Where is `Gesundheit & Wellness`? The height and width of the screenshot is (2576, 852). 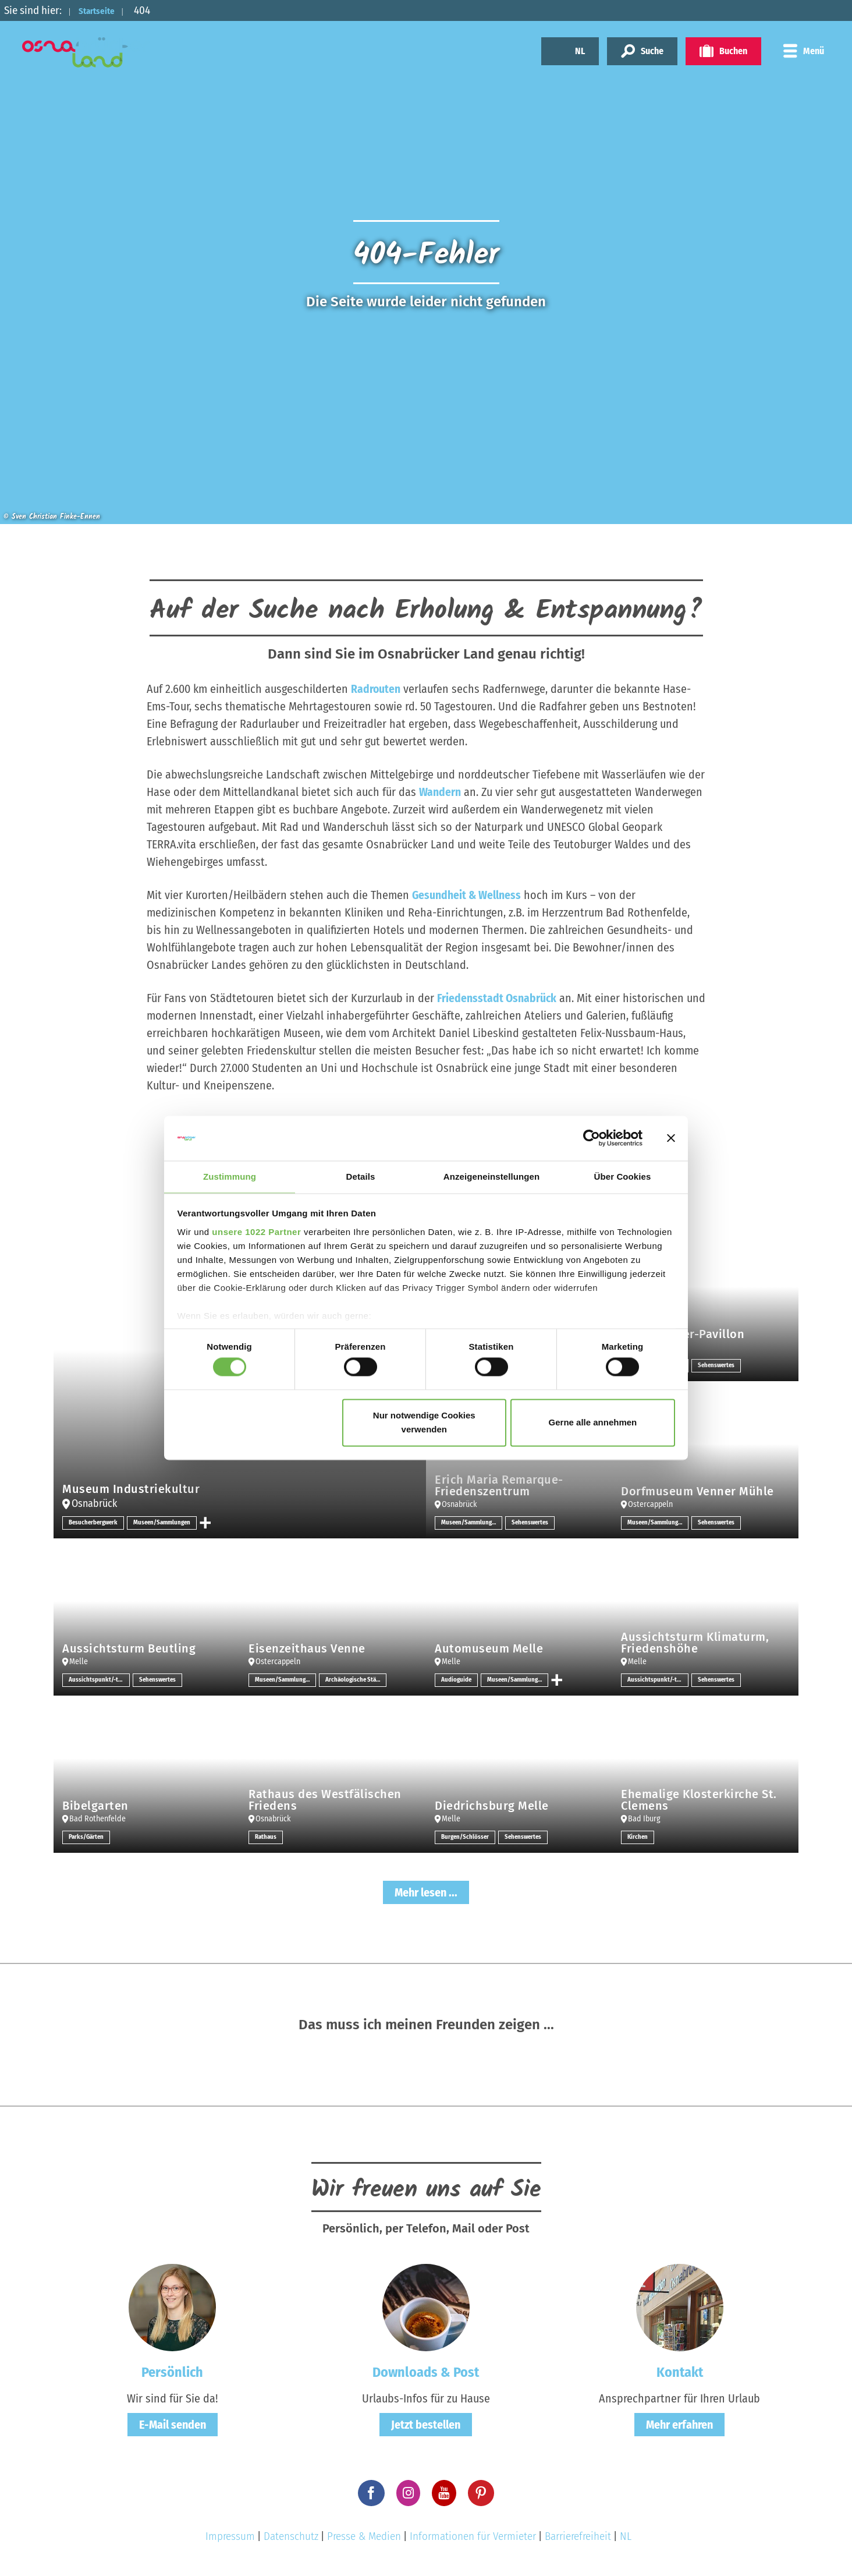
Gesundheit & Wellness is located at coordinates (467, 895).